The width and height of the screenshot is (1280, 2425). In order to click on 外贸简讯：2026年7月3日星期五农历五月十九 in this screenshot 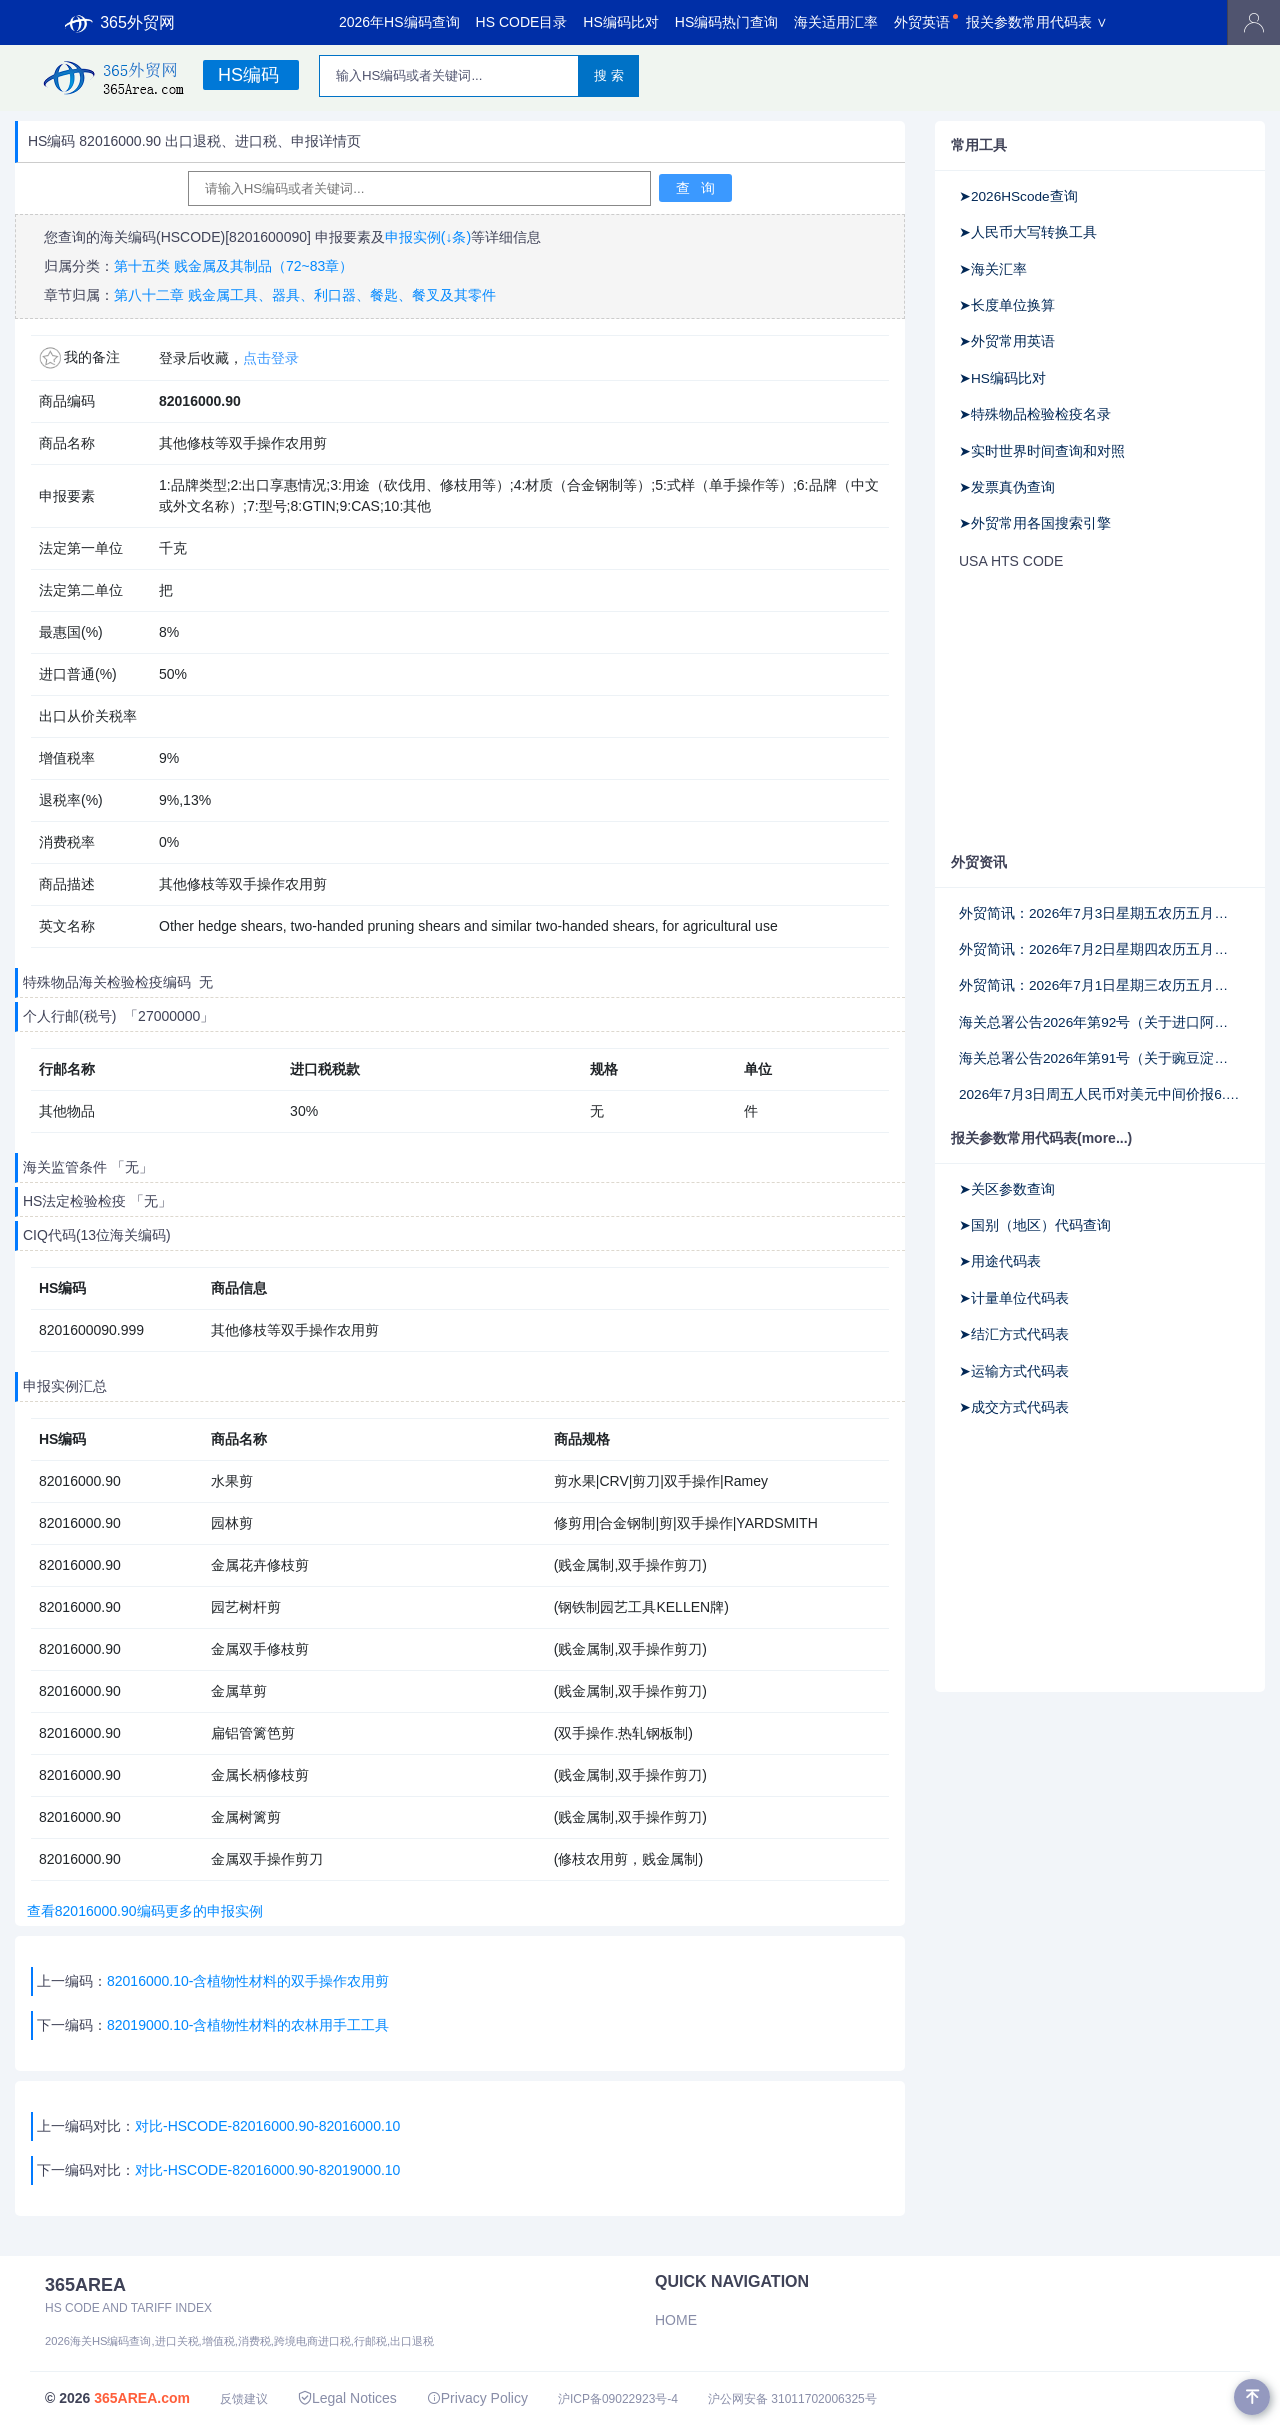, I will do `click(1100, 913)`.